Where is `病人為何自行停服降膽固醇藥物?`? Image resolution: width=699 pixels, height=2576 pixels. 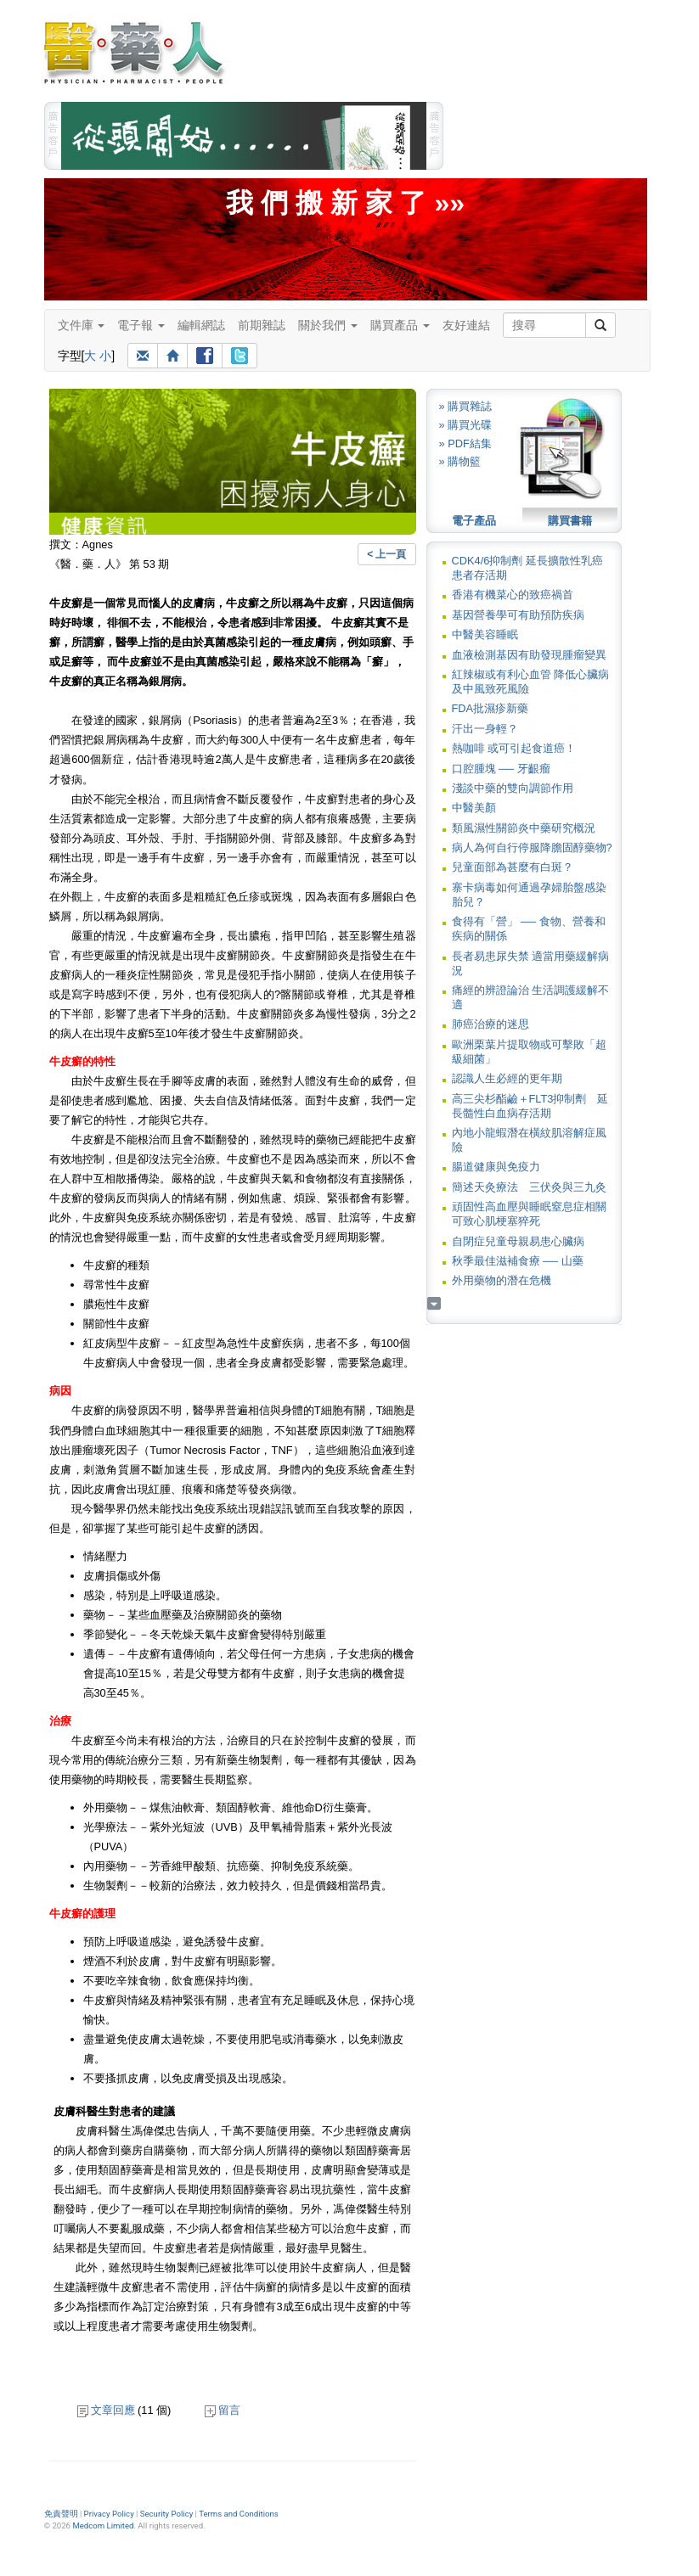
病人為何自行停服降膽固醇藥物? is located at coordinates (532, 847).